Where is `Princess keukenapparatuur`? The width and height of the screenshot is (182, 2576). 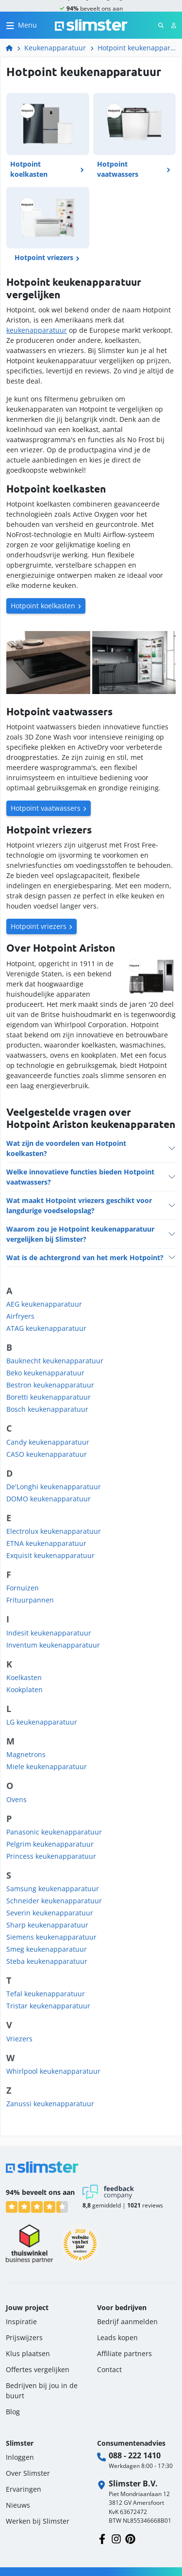
Princess keukenapparatuur is located at coordinates (51, 1856).